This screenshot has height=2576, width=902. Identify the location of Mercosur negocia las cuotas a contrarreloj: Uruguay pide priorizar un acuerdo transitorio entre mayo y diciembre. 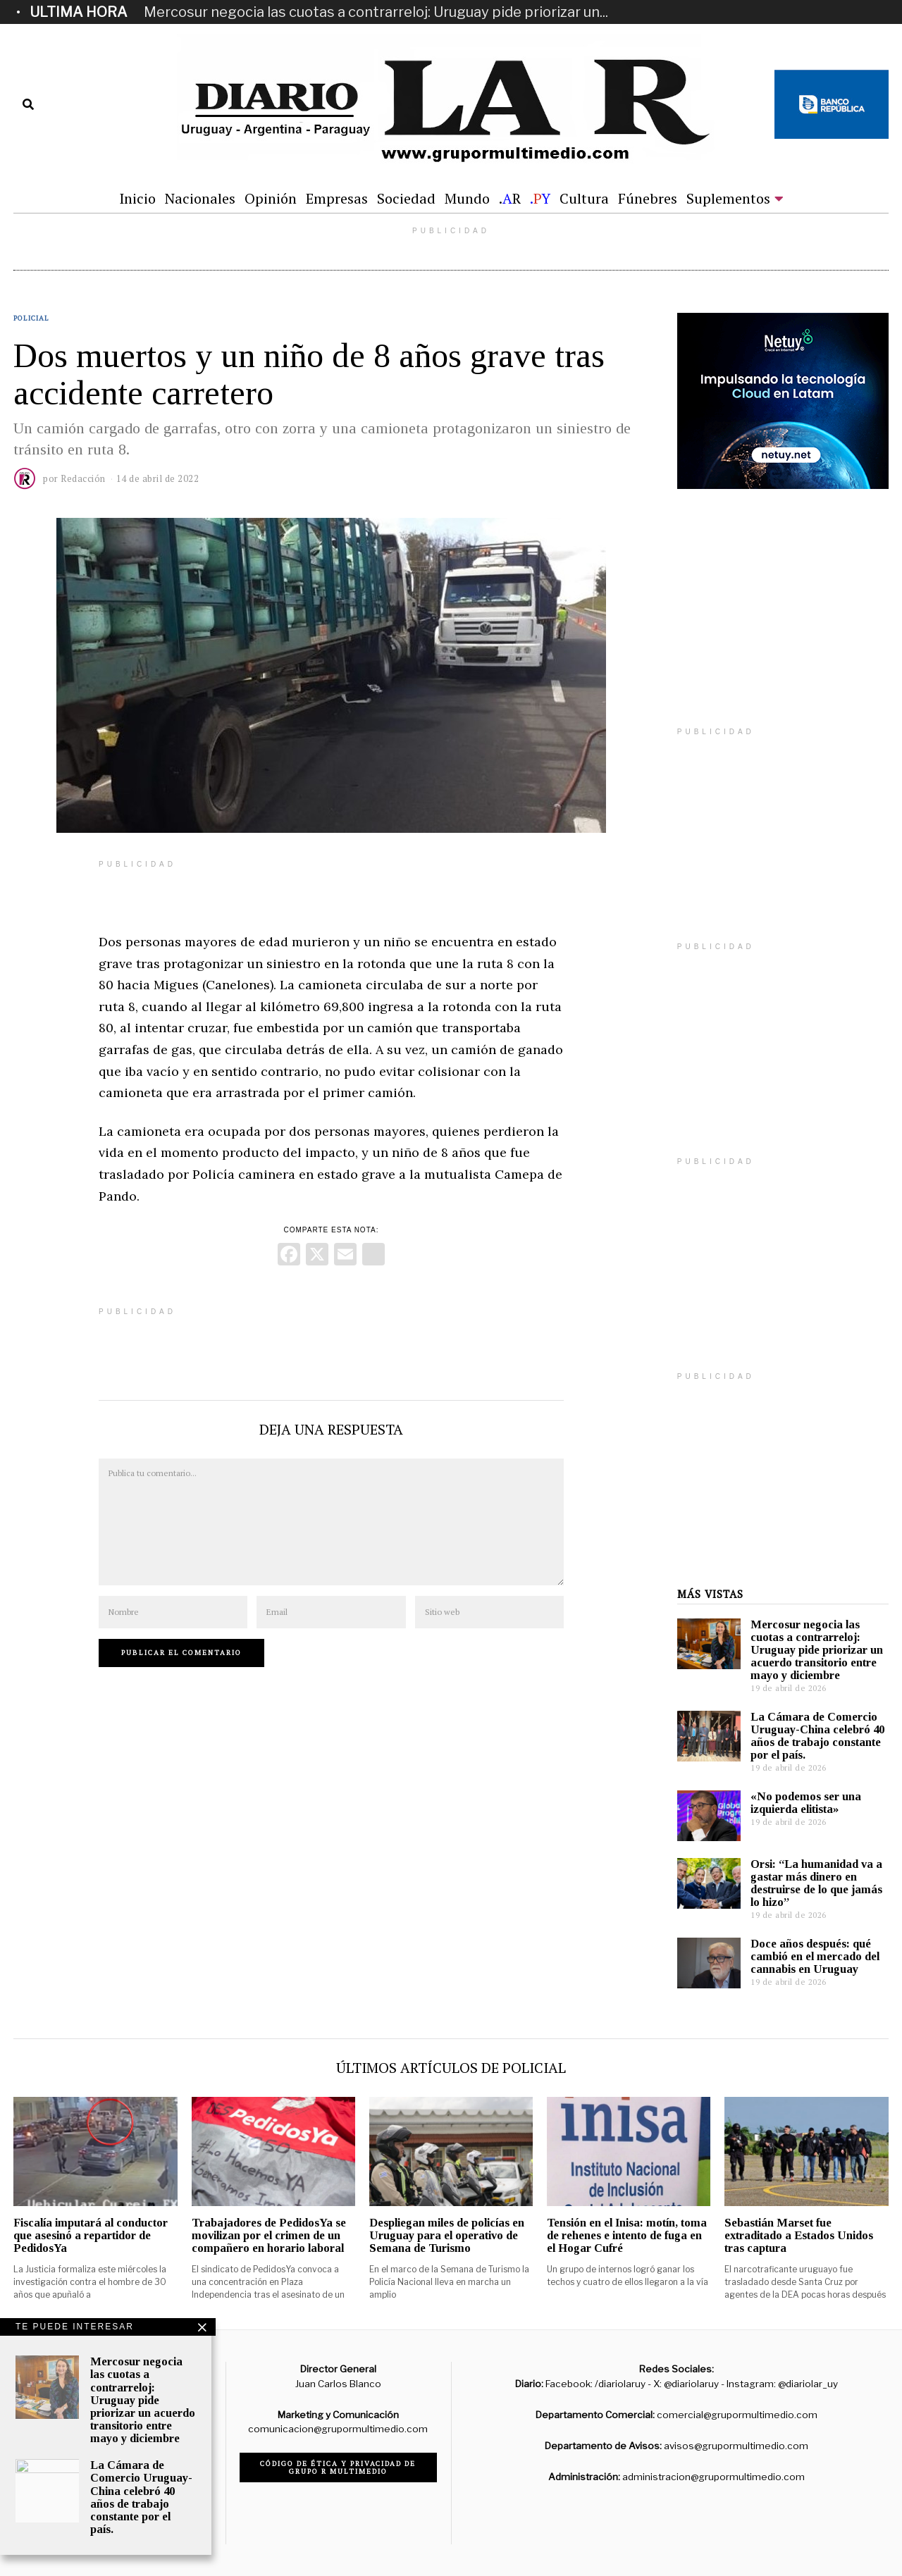
(816, 1650).